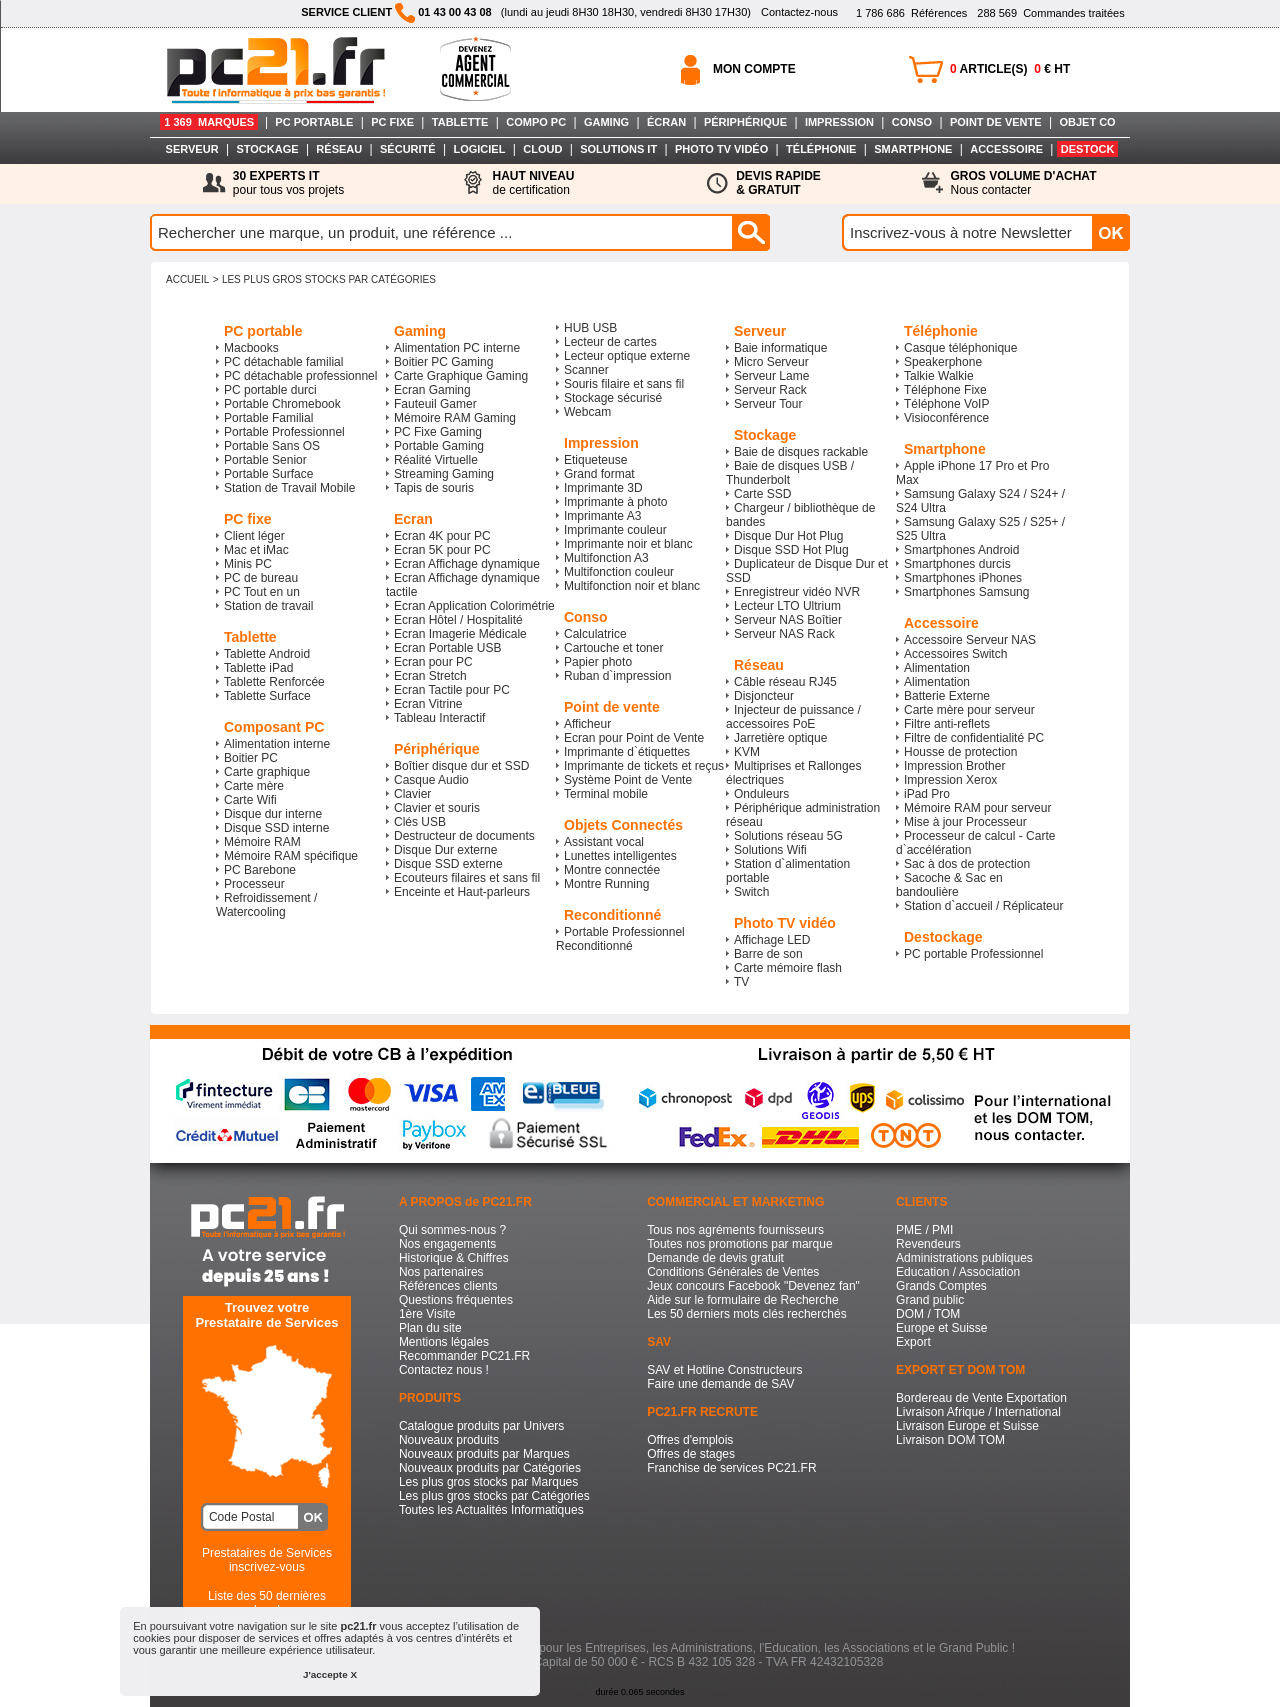 The width and height of the screenshot is (1280, 1707). I want to click on COMPO PC, so click(536, 122).